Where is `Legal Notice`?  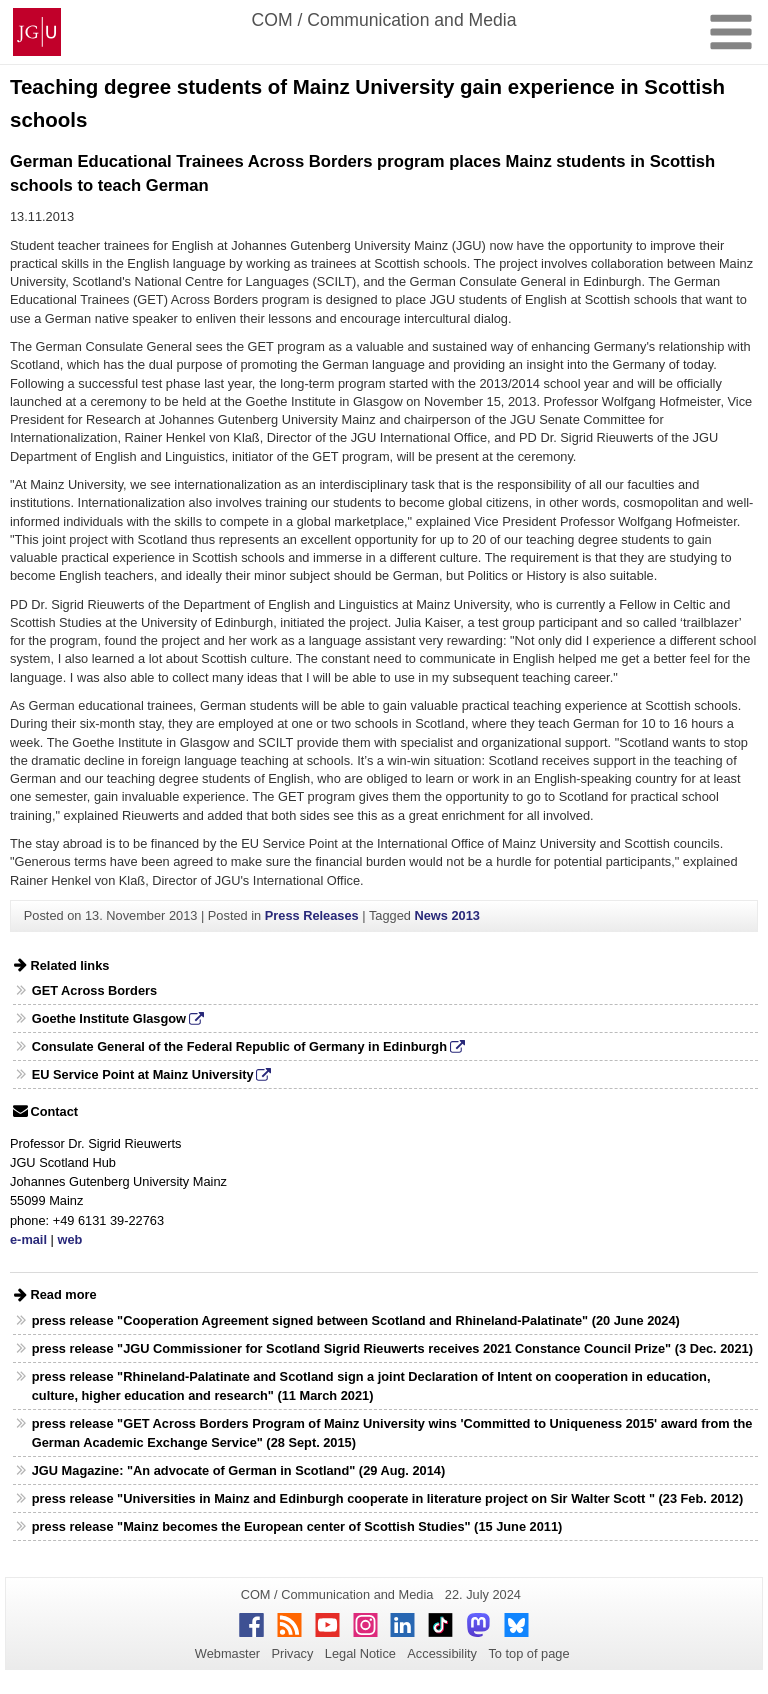 Legal Notice is located at coordinates (360, 1653).